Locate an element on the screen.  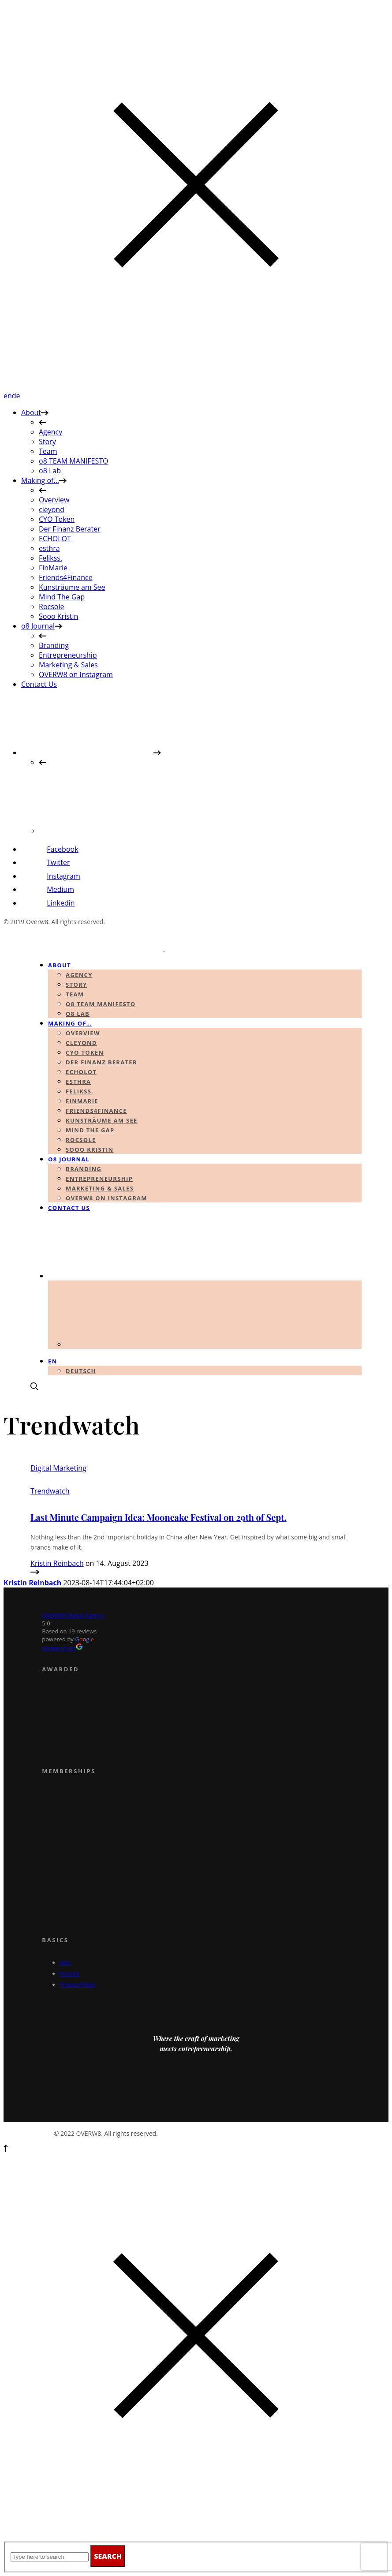
Sooo Kristin is located at coordinates (58, 616).